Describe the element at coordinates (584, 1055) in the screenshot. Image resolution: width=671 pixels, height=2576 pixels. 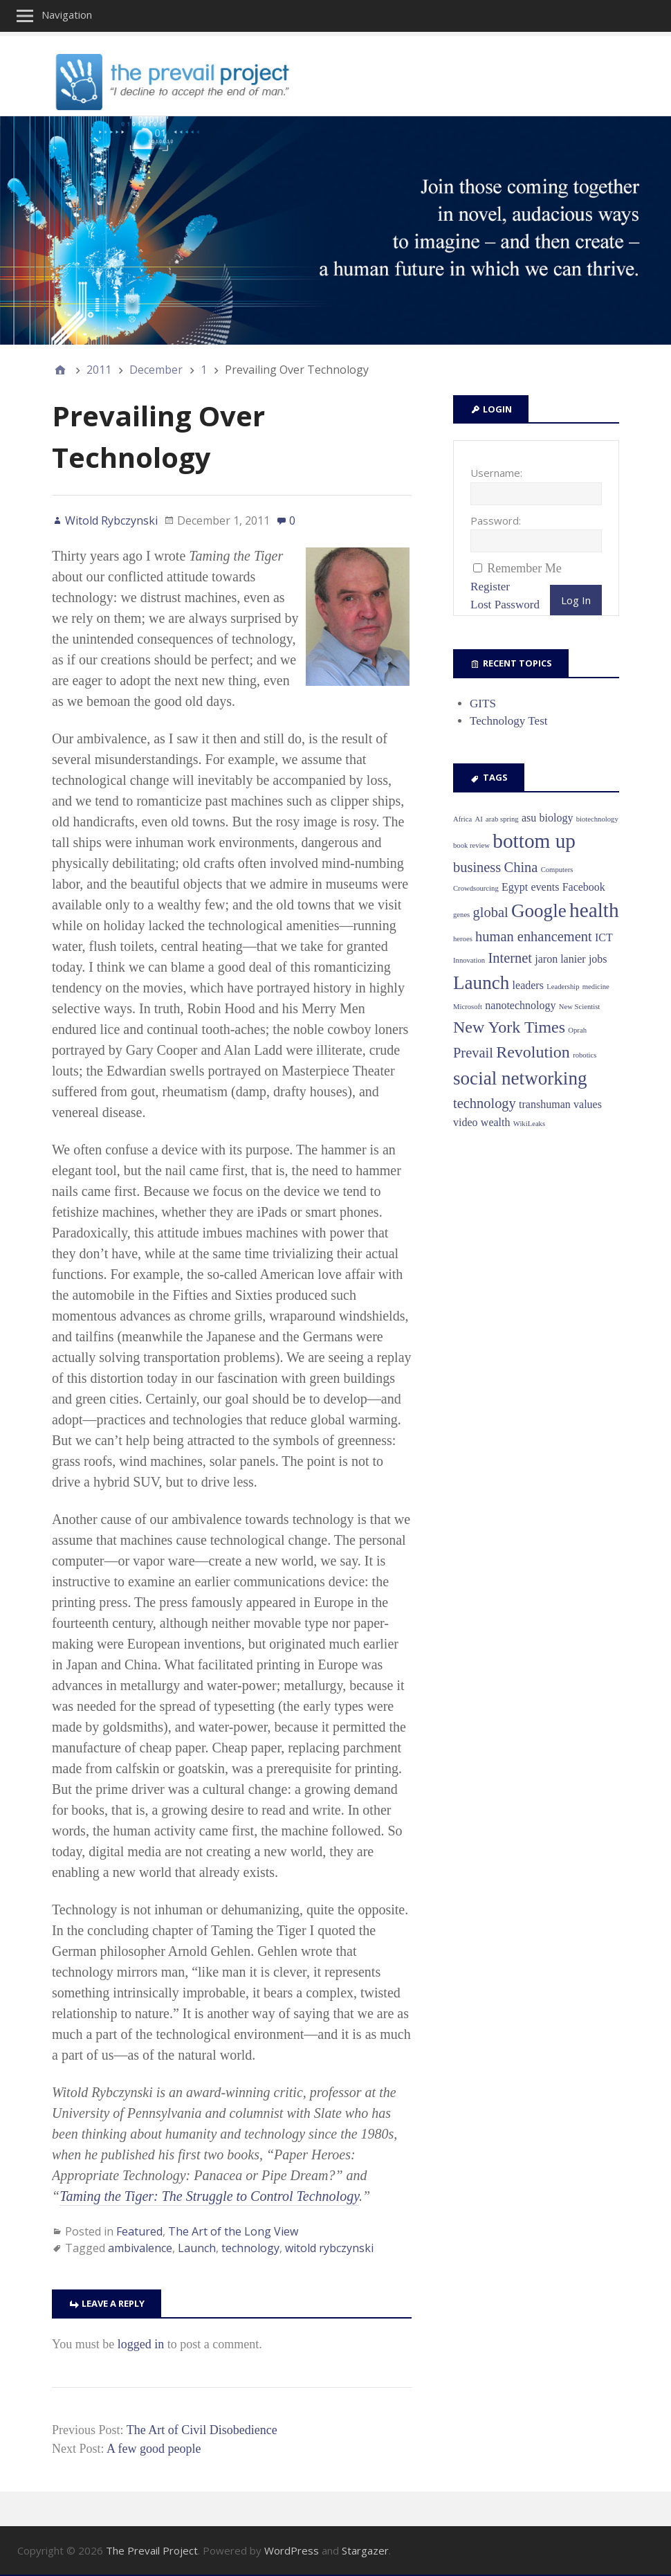
I see `robotics` at that location.